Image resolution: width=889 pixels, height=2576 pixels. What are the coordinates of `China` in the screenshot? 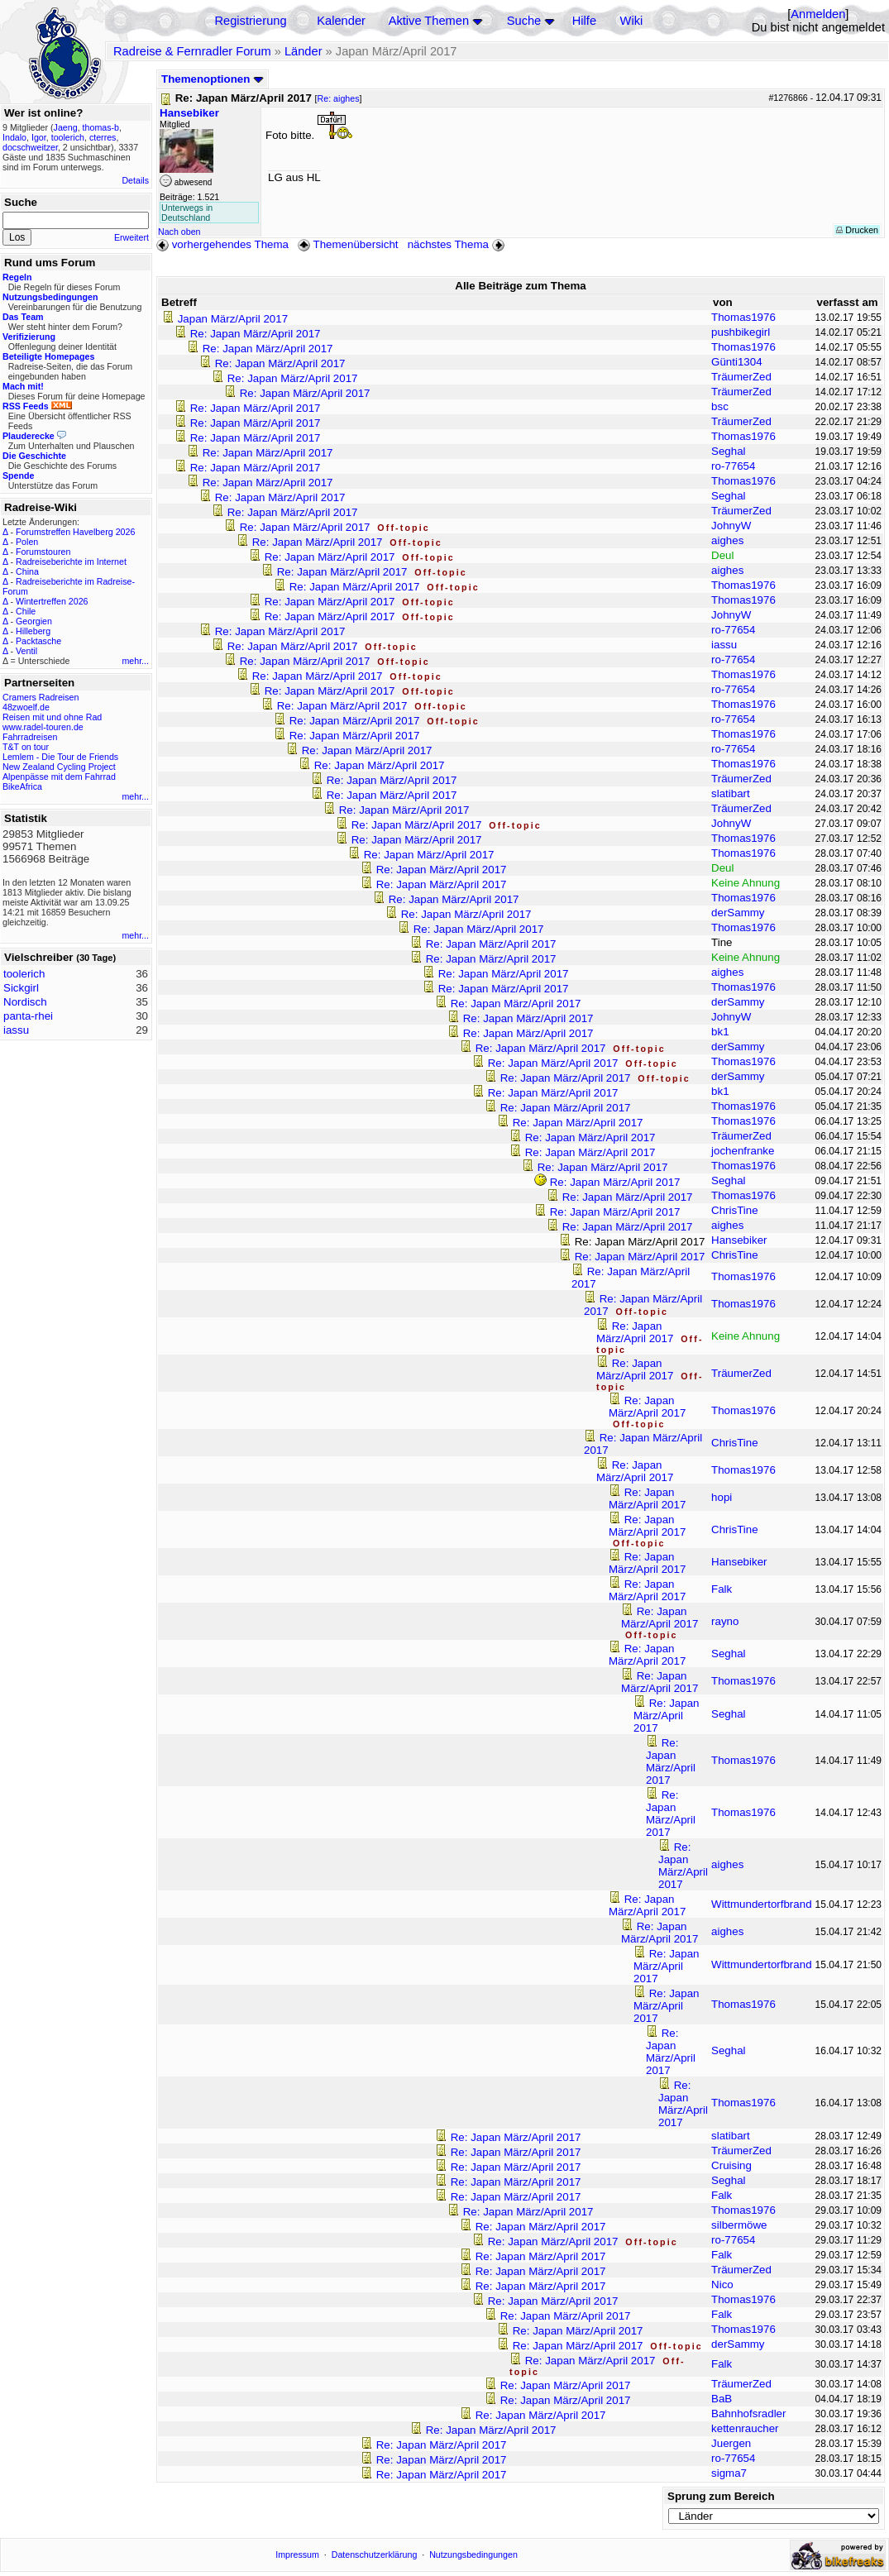 It's located at (27, 571).